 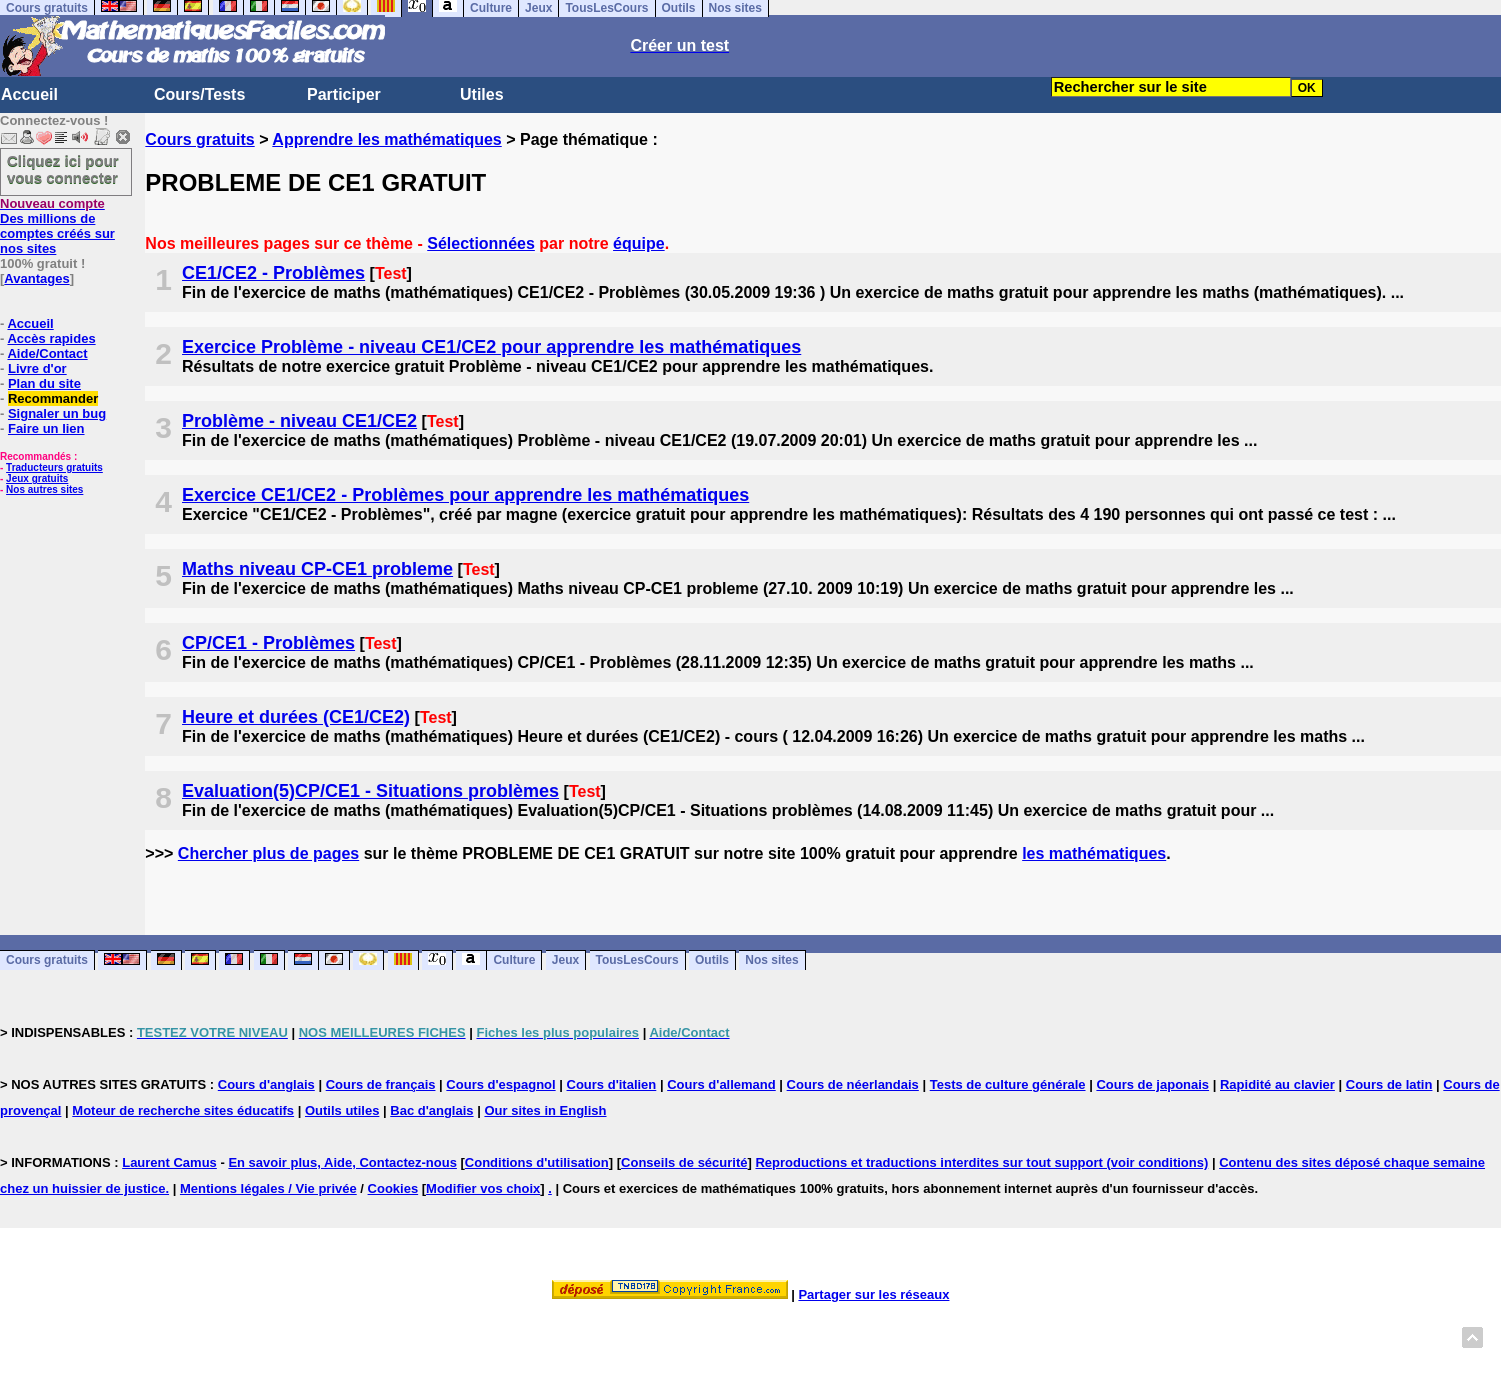 I want to click on Partager sur les réseaux, so click(x=873, y=1294).